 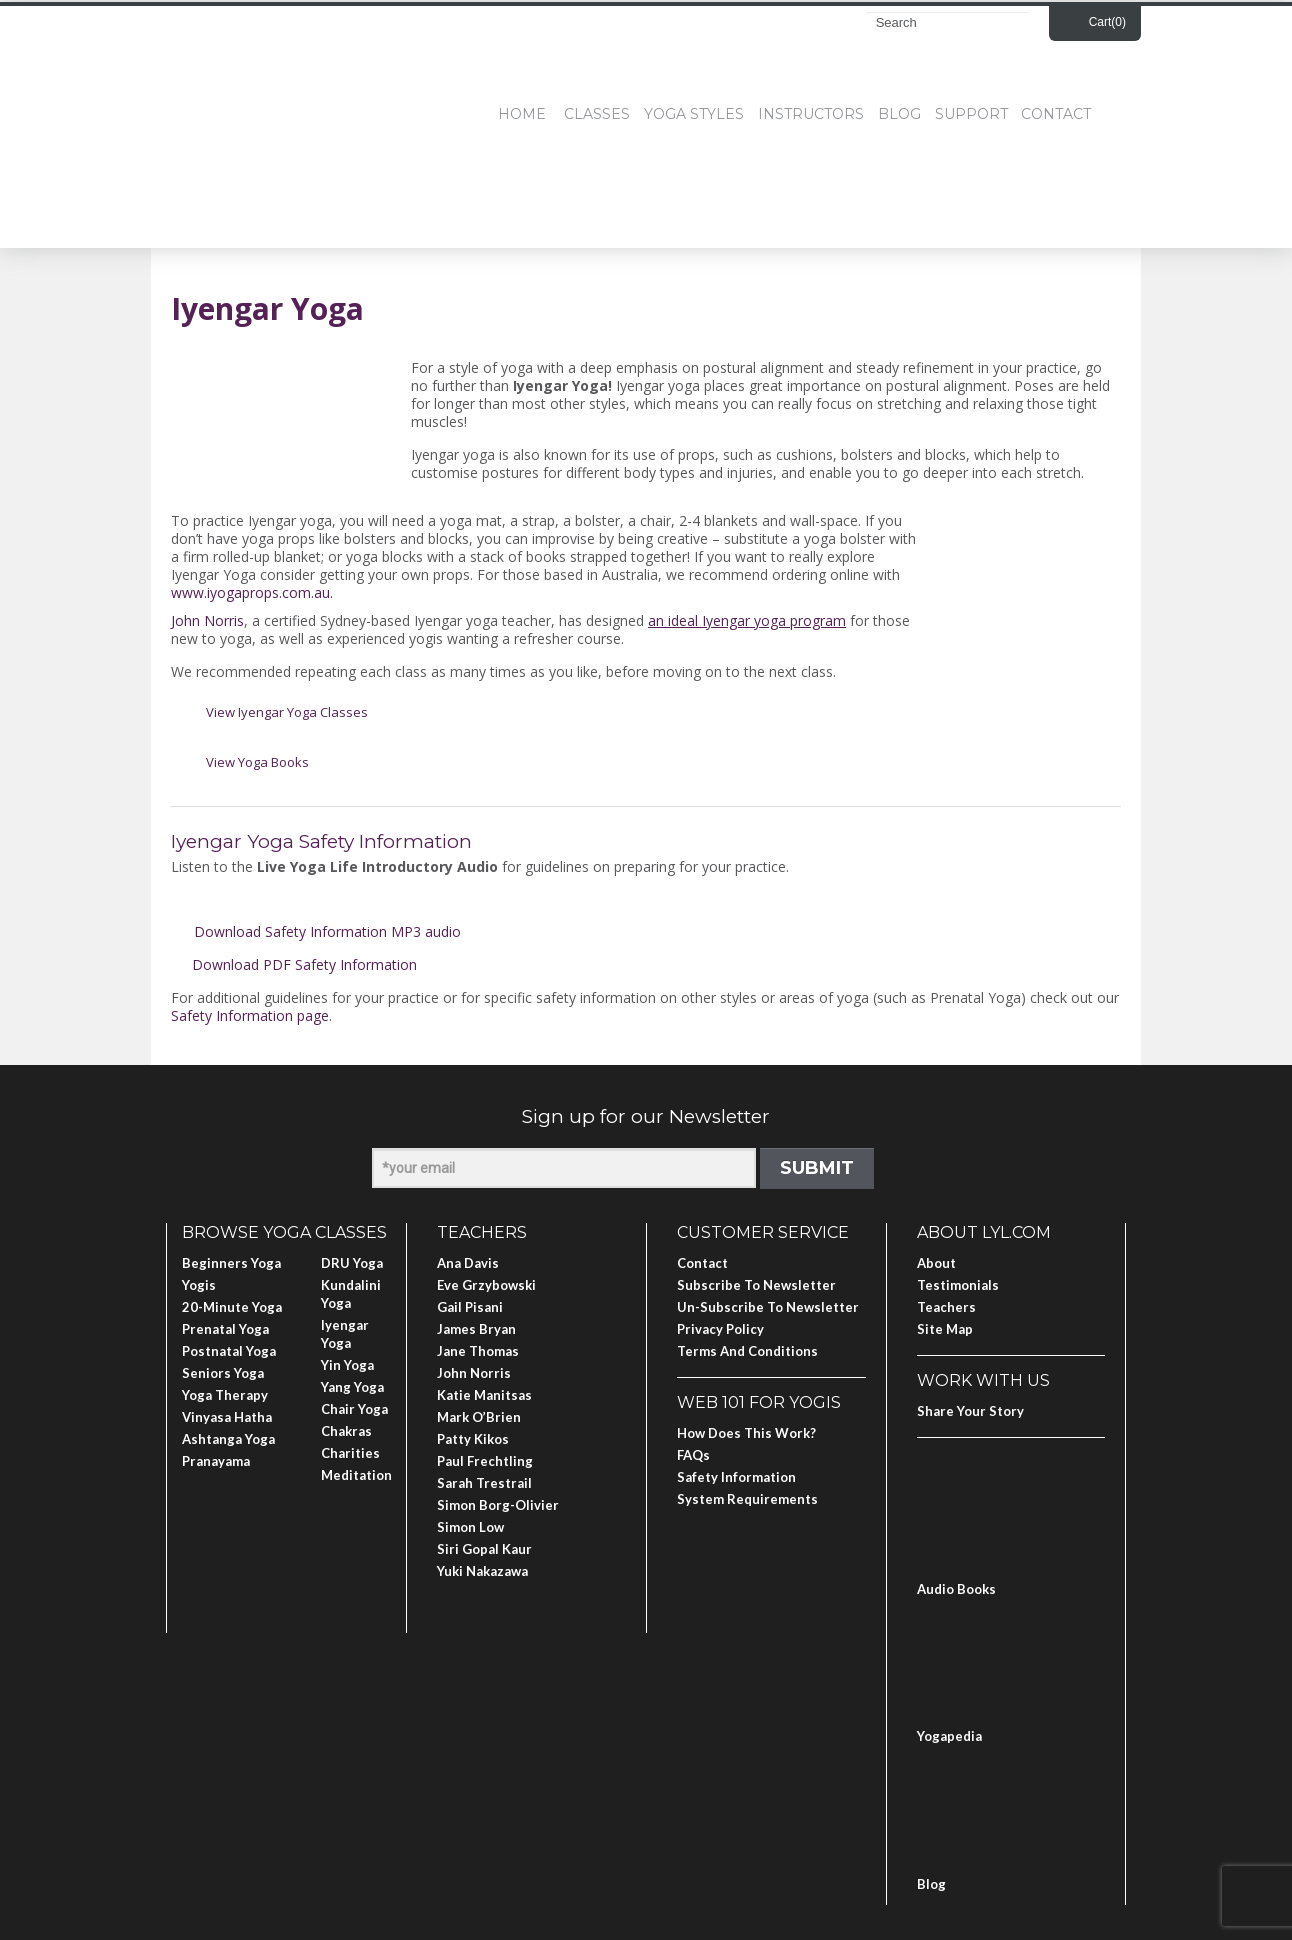 What do you see at coordinates (250, 1015) in the screenshot?
I see `Safety Information page` at bounding box center [250, 1015].